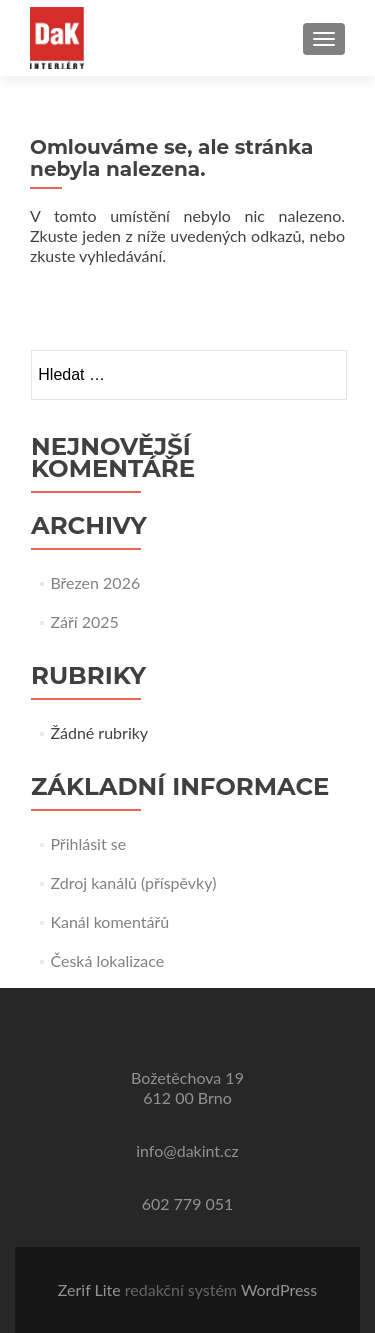 The width and height of the screenshot is (375, 1333). I want to click on Březen 2026, so click(95, 582).